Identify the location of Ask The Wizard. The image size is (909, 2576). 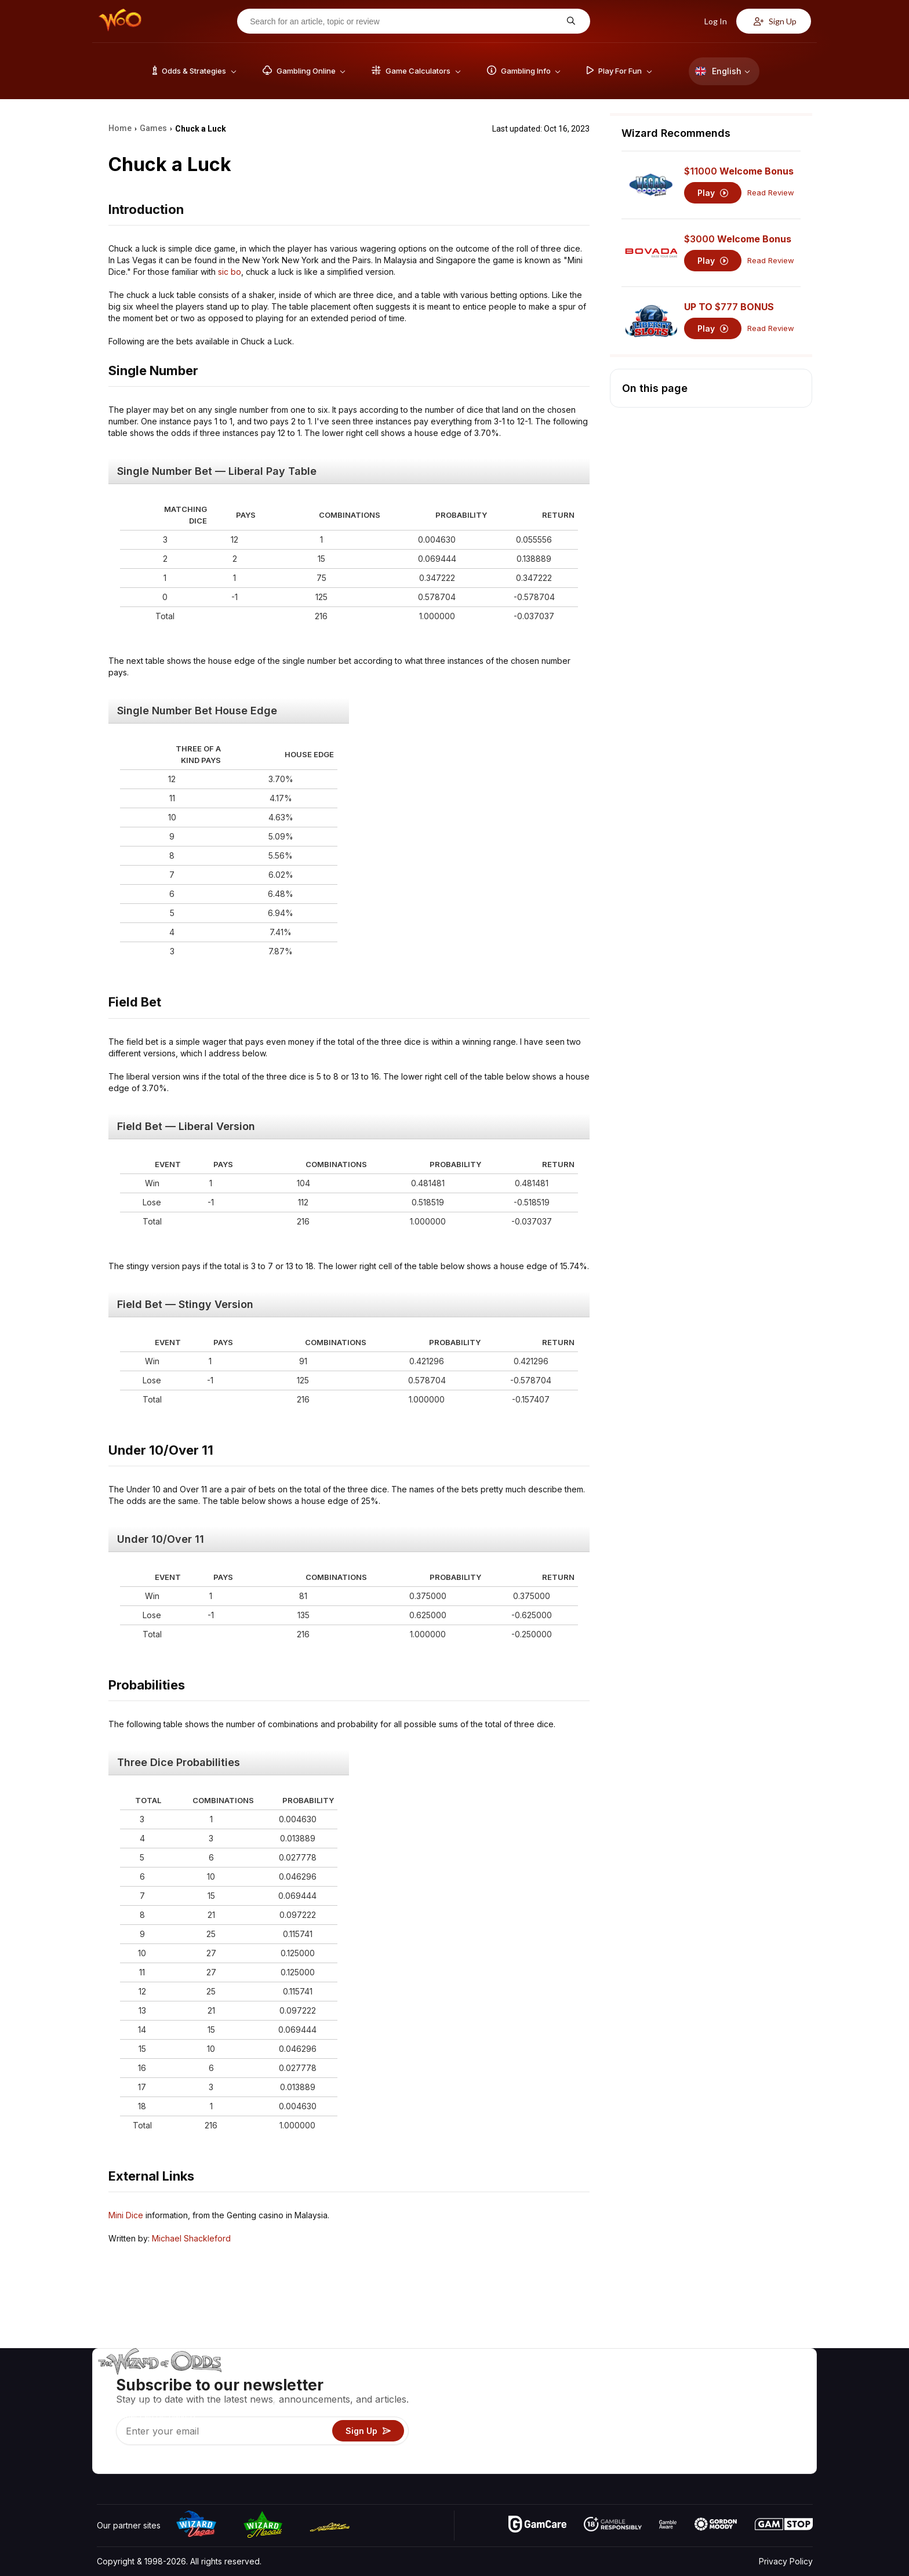
(612, 2464).